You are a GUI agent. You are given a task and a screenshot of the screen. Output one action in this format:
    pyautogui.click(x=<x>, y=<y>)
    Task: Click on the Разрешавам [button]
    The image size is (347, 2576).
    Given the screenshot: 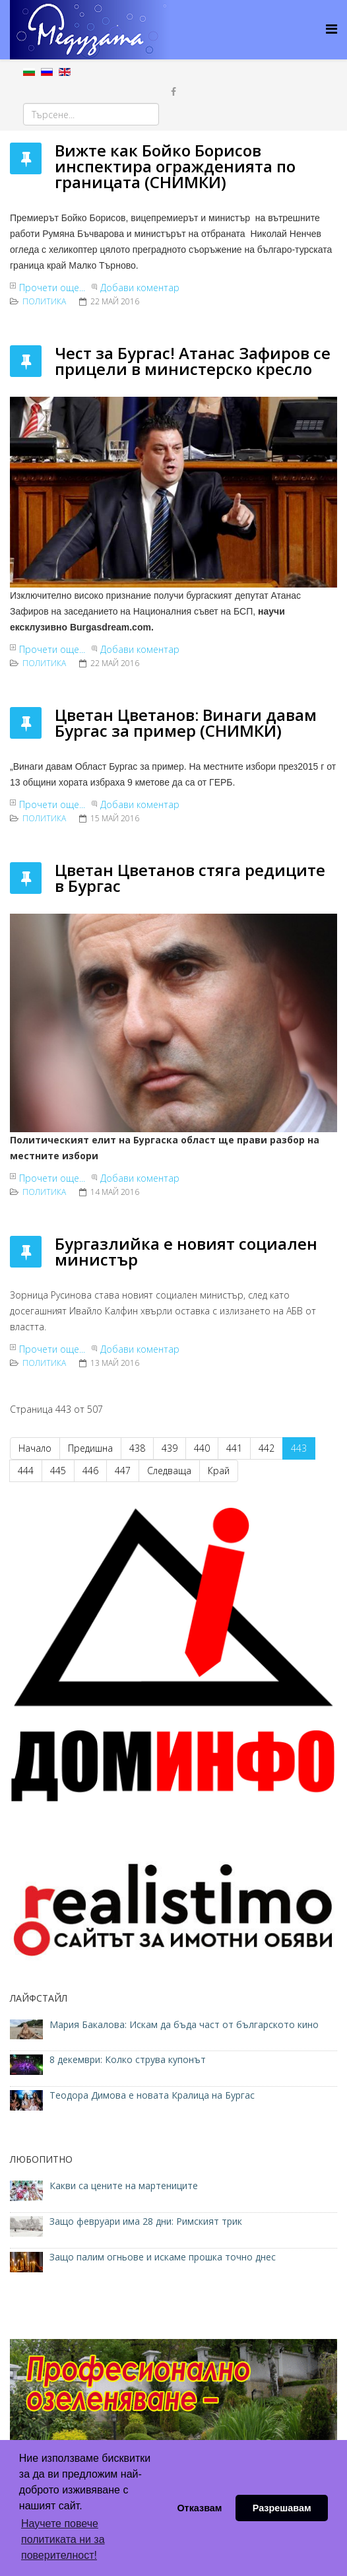 What is the action you would take?
    pyautogui.click(x=282, y=2508)
    